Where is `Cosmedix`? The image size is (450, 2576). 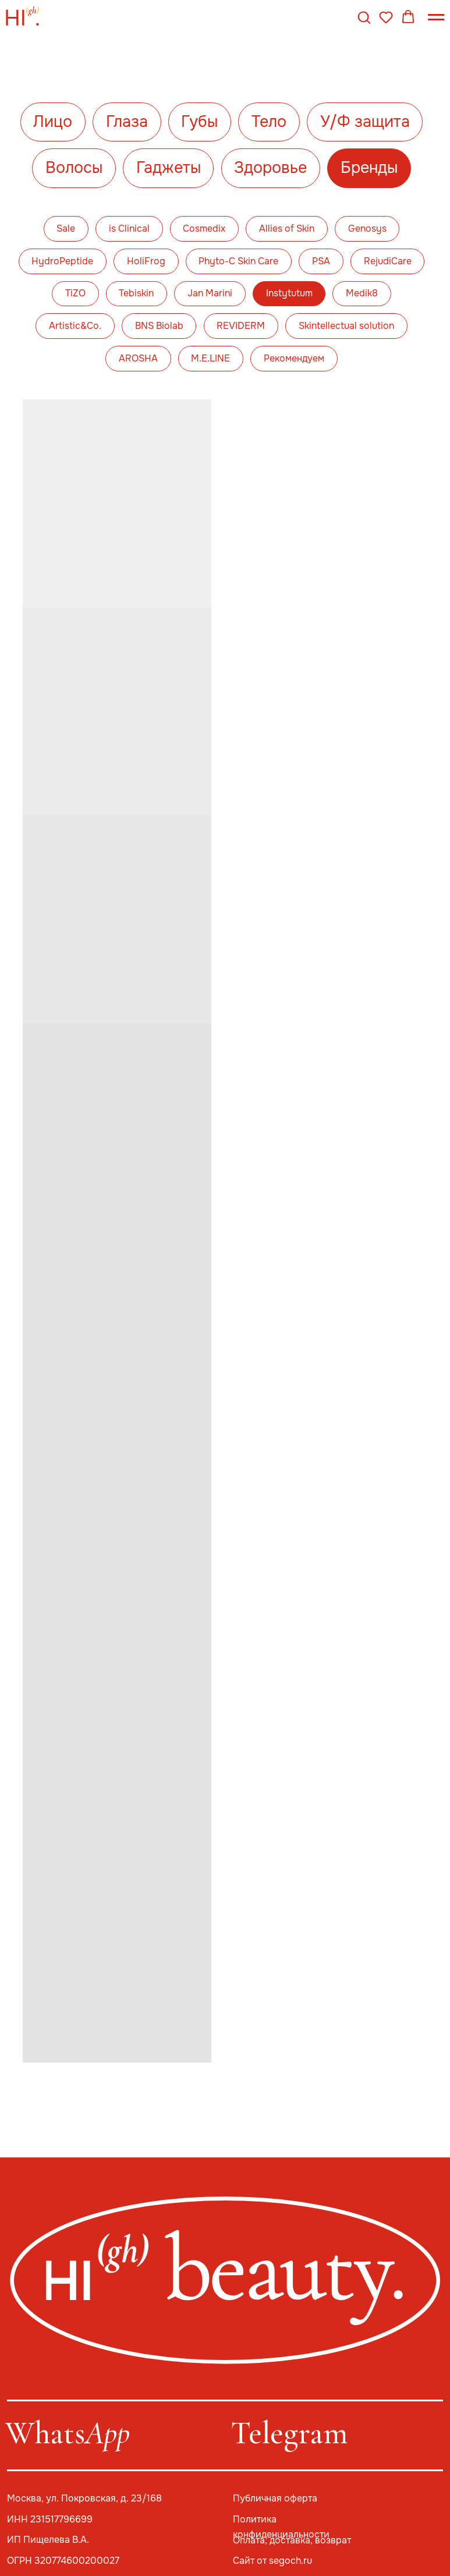
Cosmedix is located at coordinates (204, 229).